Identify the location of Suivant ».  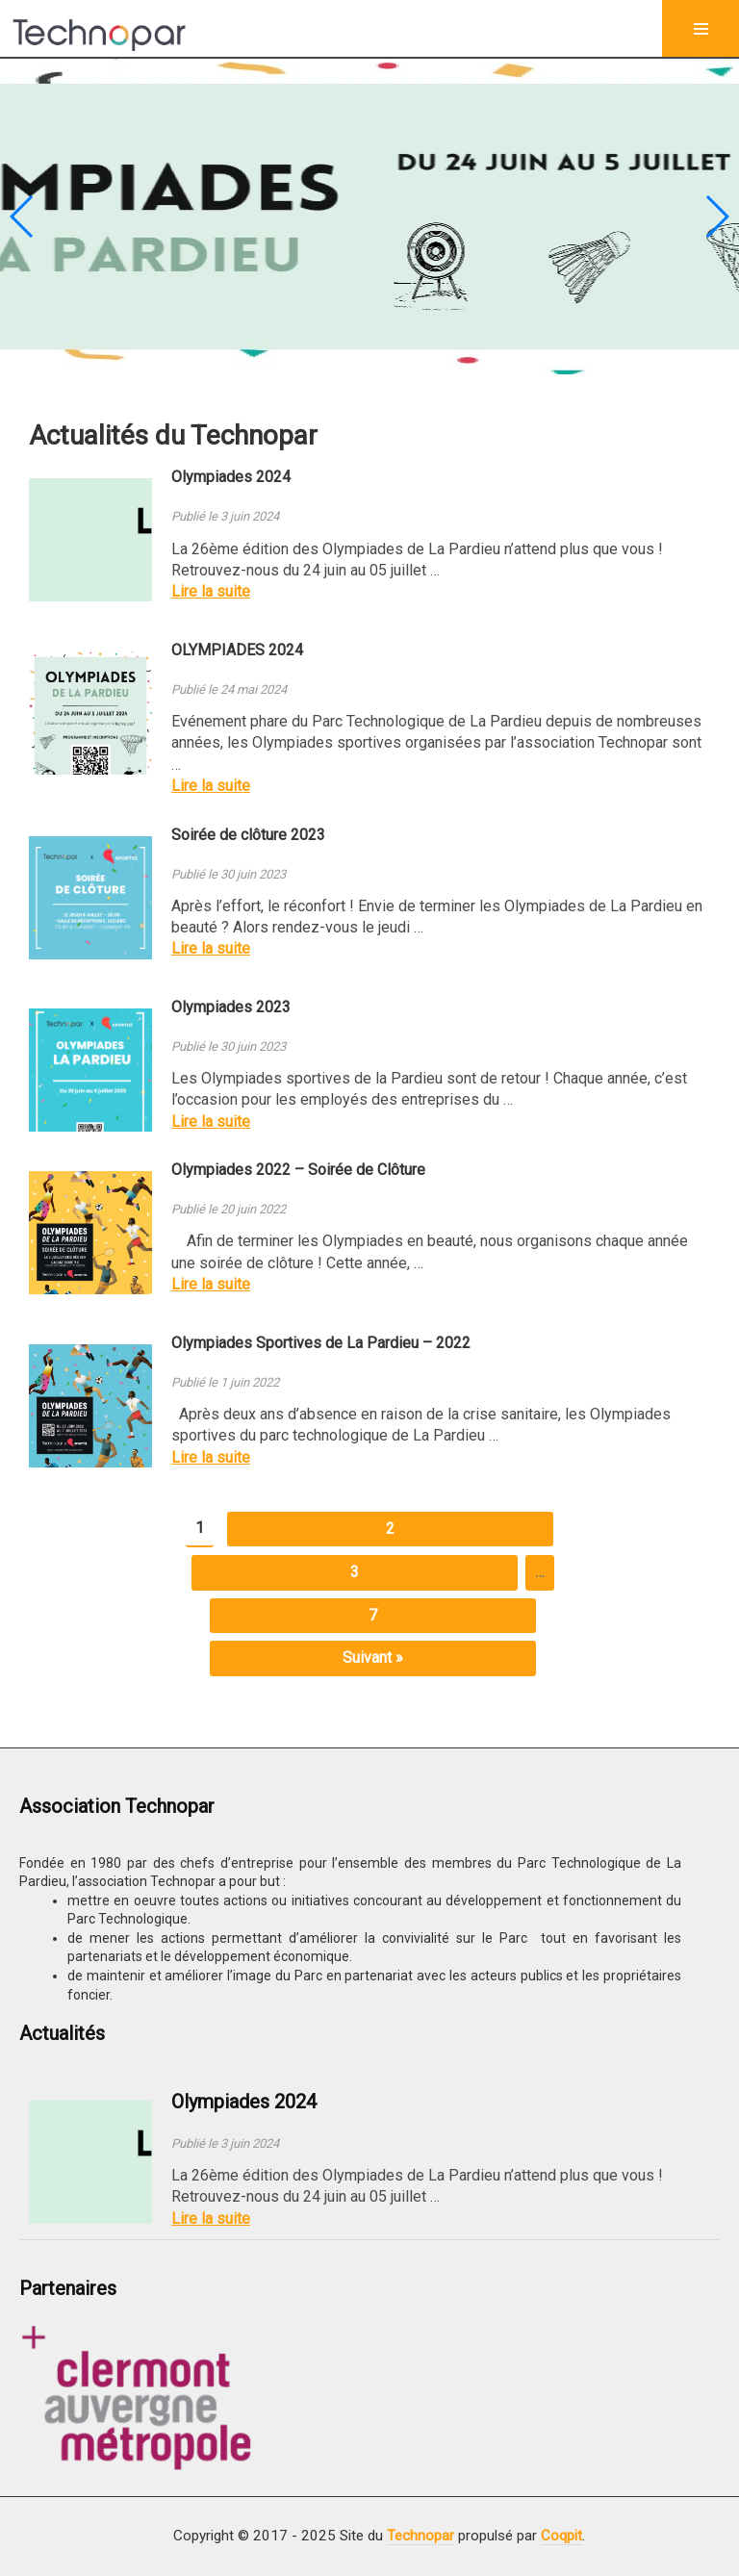
(373, 1657).